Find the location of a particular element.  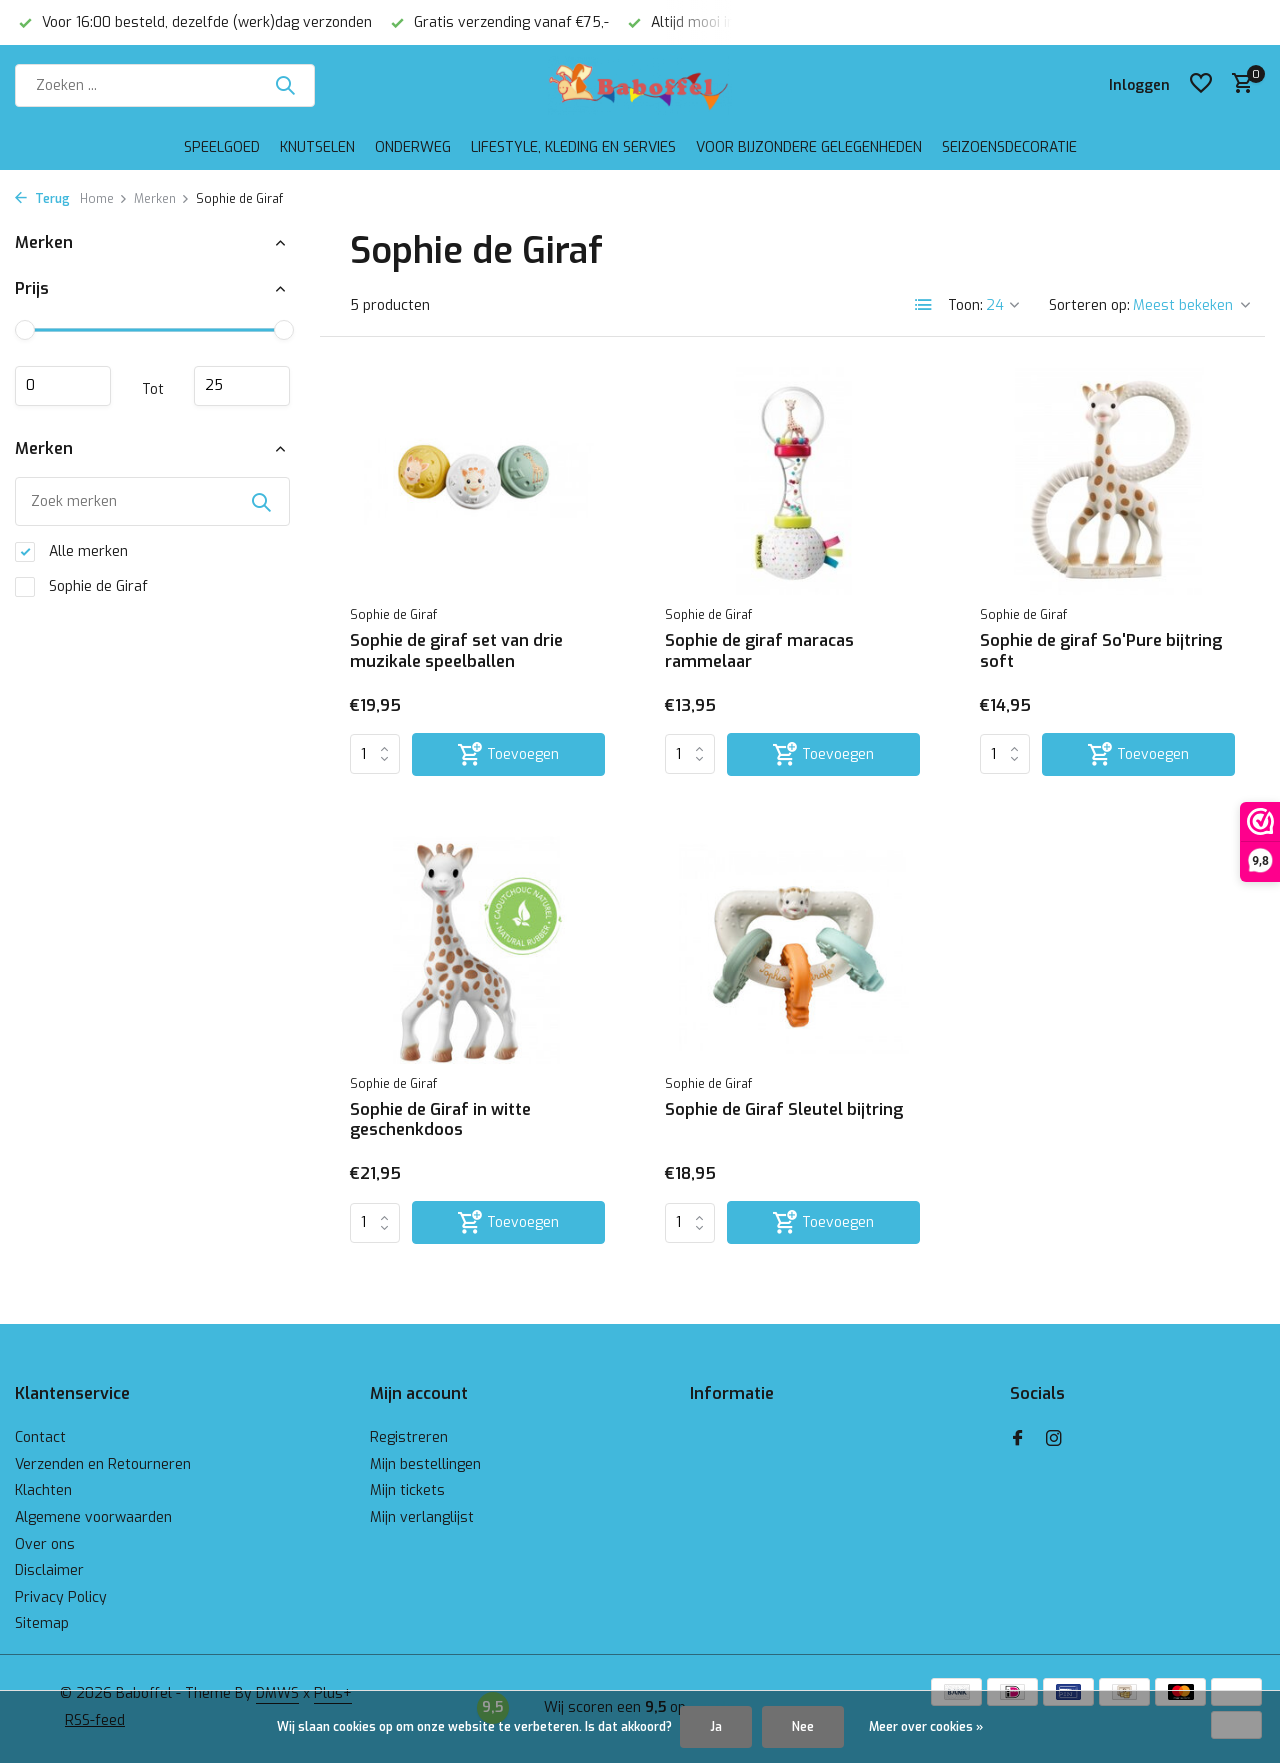

Knutselen is located at coordinates (317, 147).